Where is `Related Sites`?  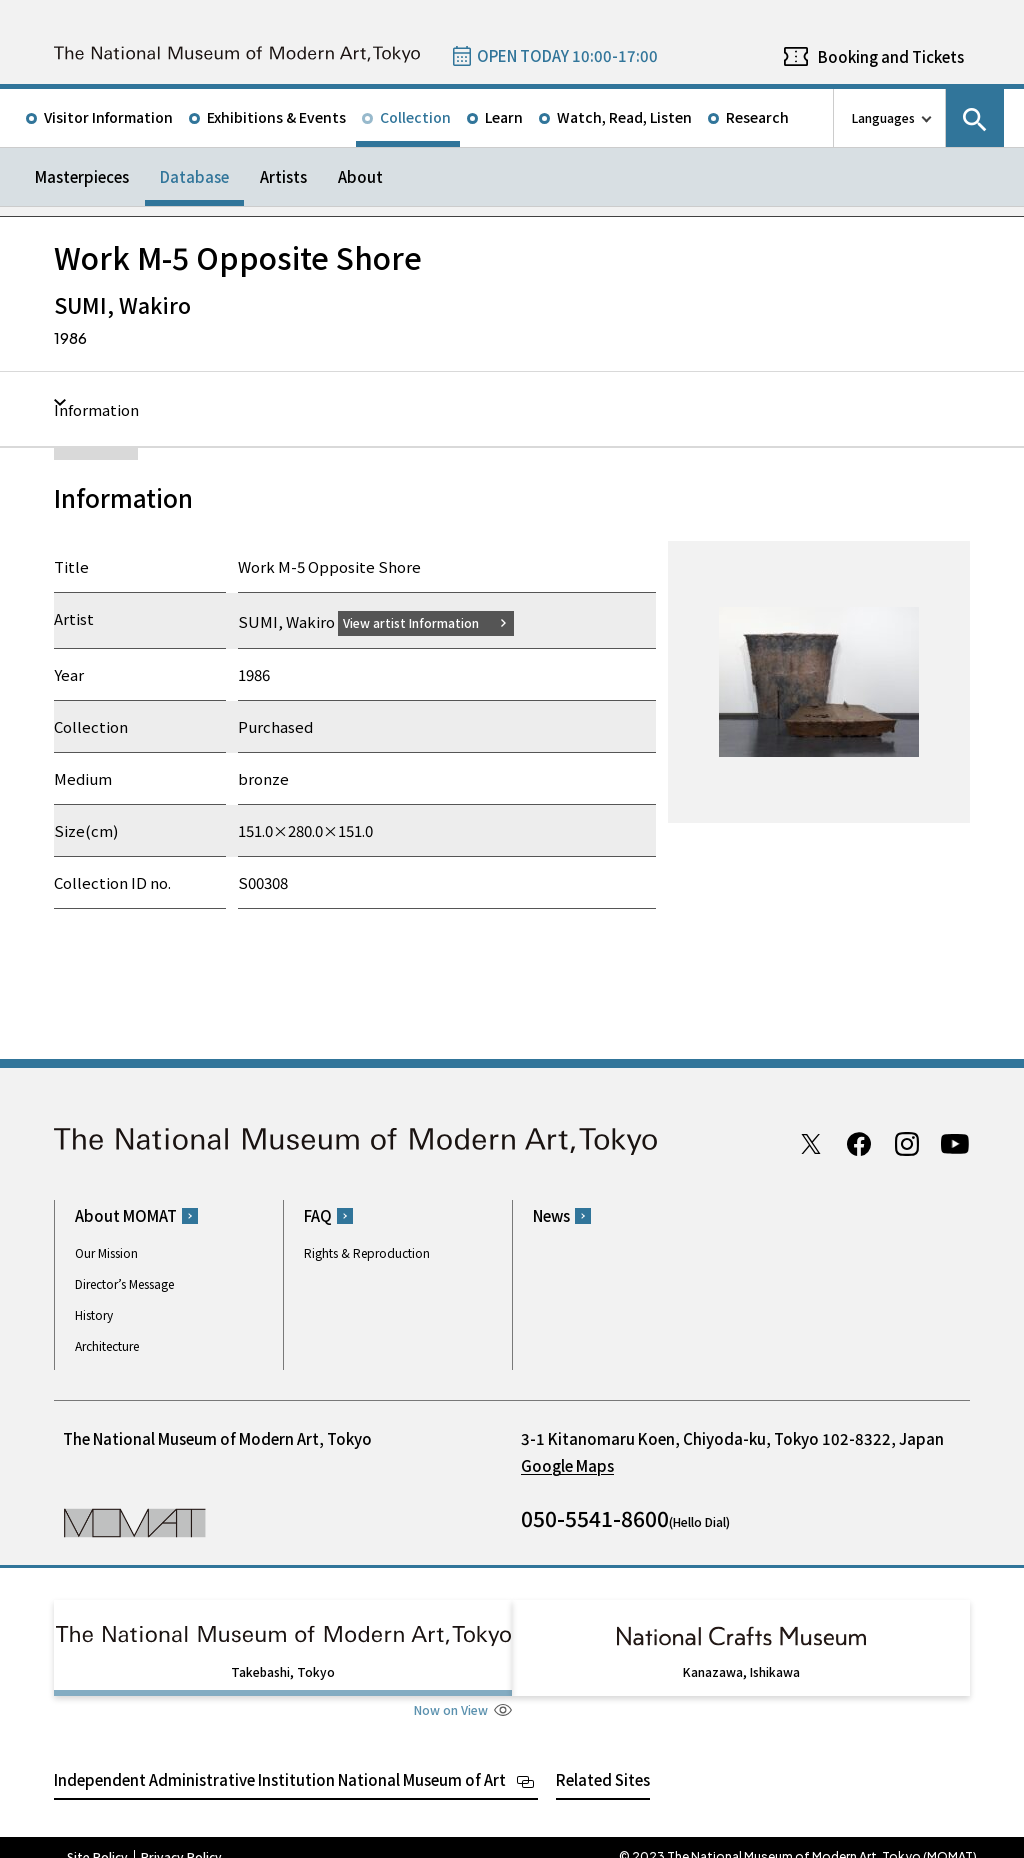
Related Sites is located at coordinates (603, 1760).